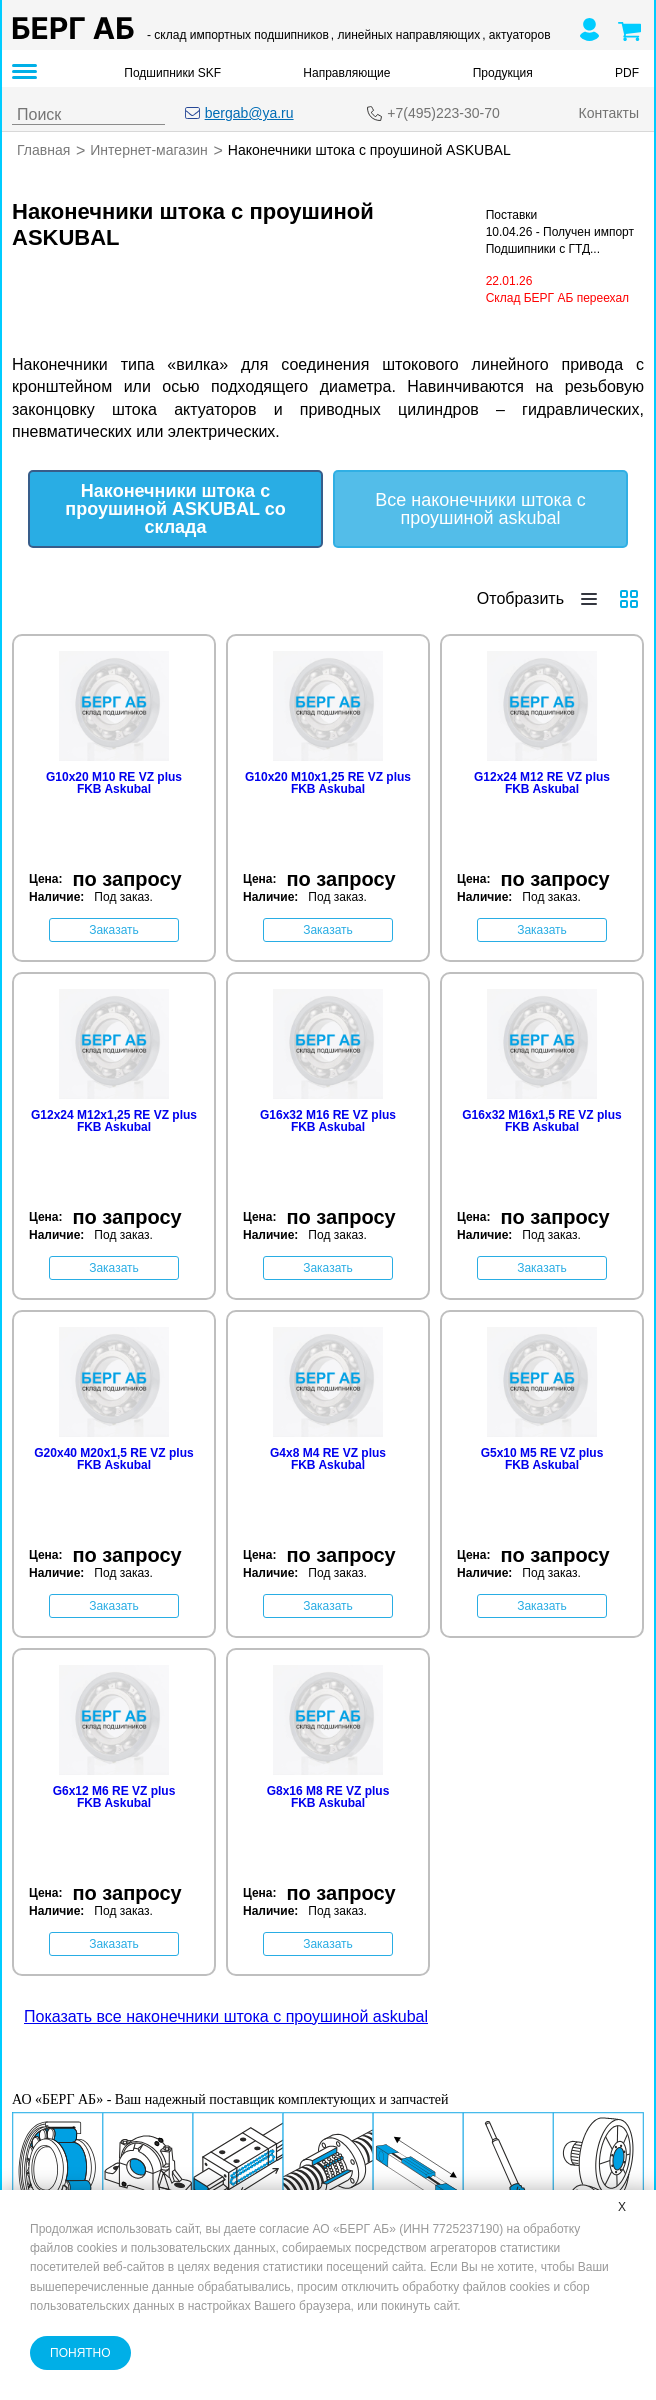  What do you see at coordinates (328, 782) in the screenshot?
I see `G10x20 M10x1,25 RE VZ plus FKB Askubal` at bounding box center [328, 782].